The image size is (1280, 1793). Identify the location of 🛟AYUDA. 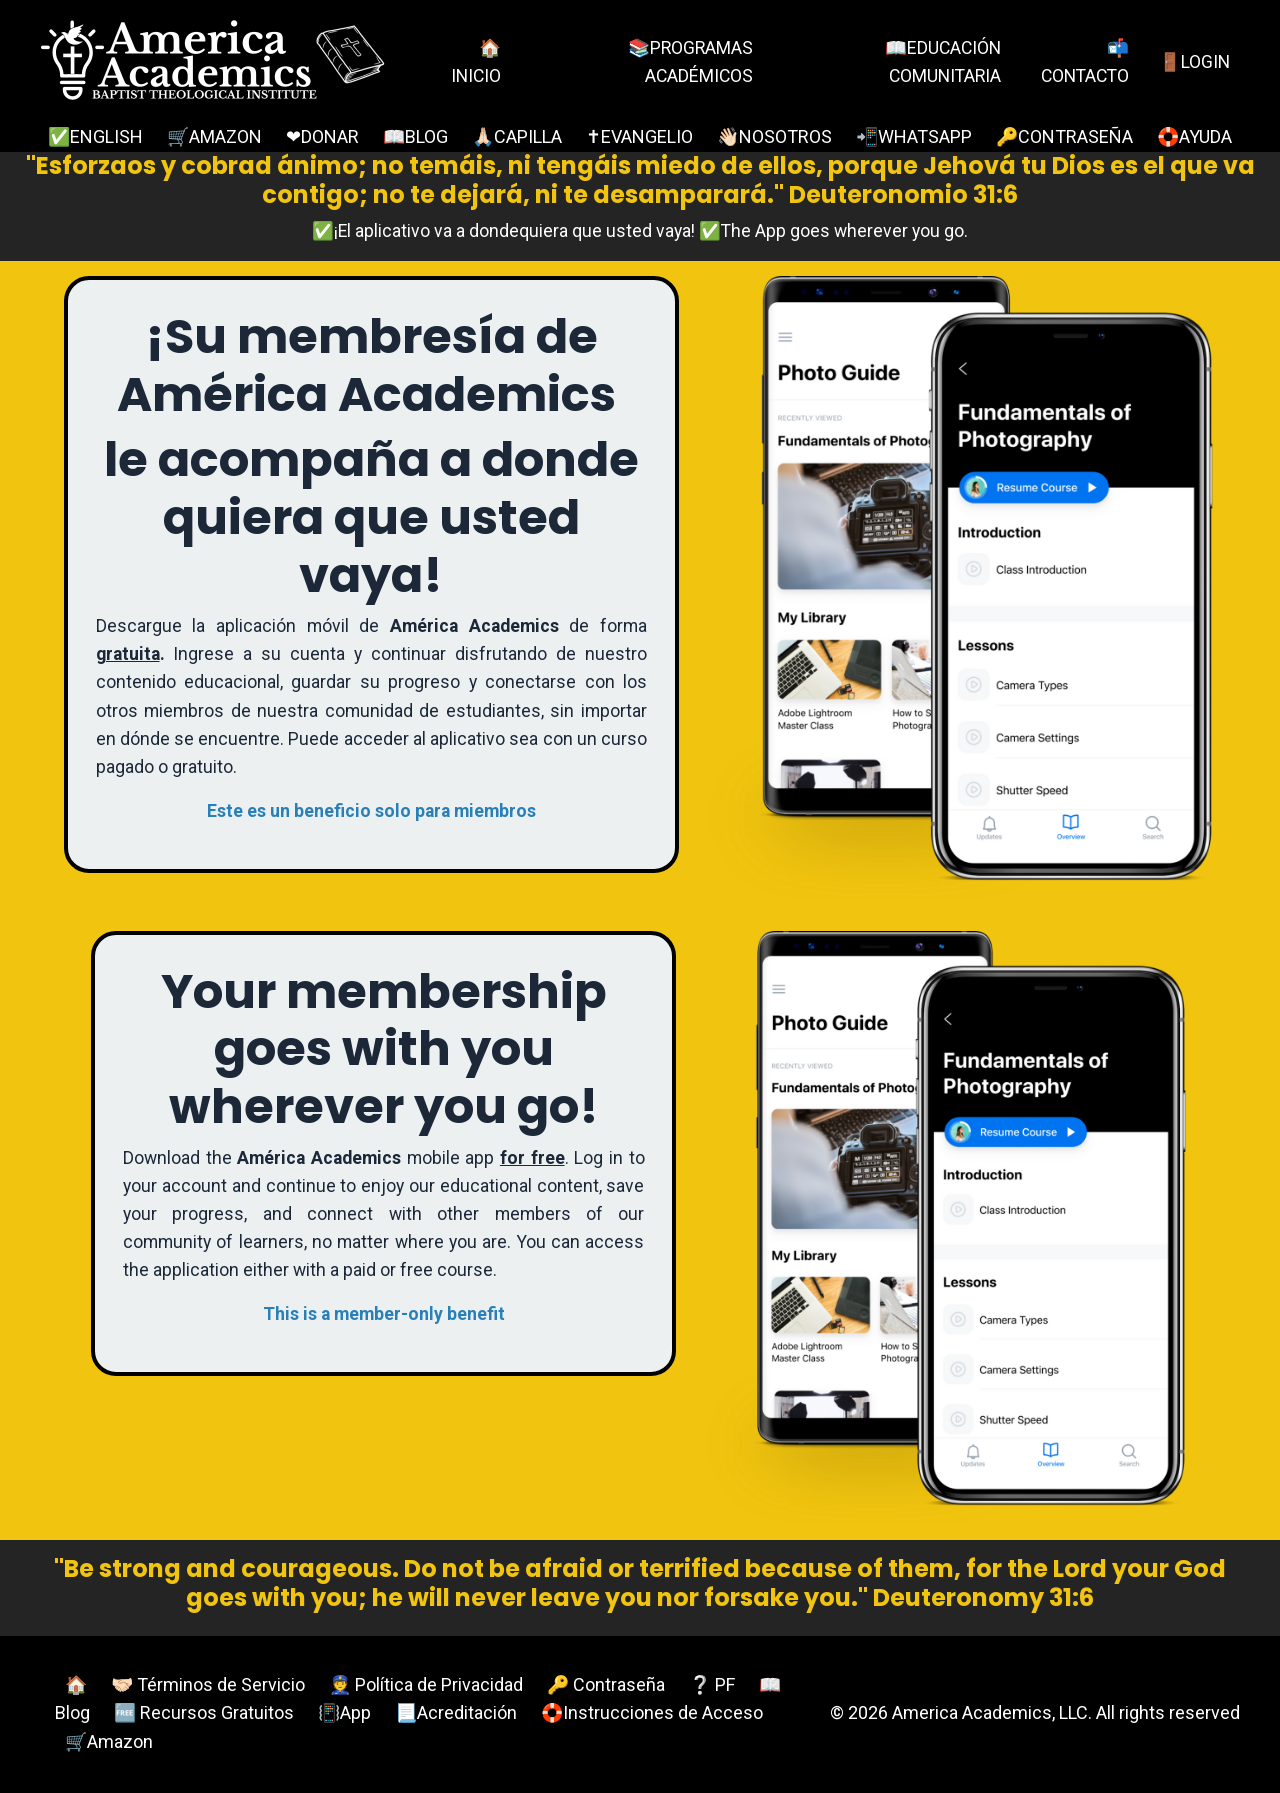
(1194, 136).